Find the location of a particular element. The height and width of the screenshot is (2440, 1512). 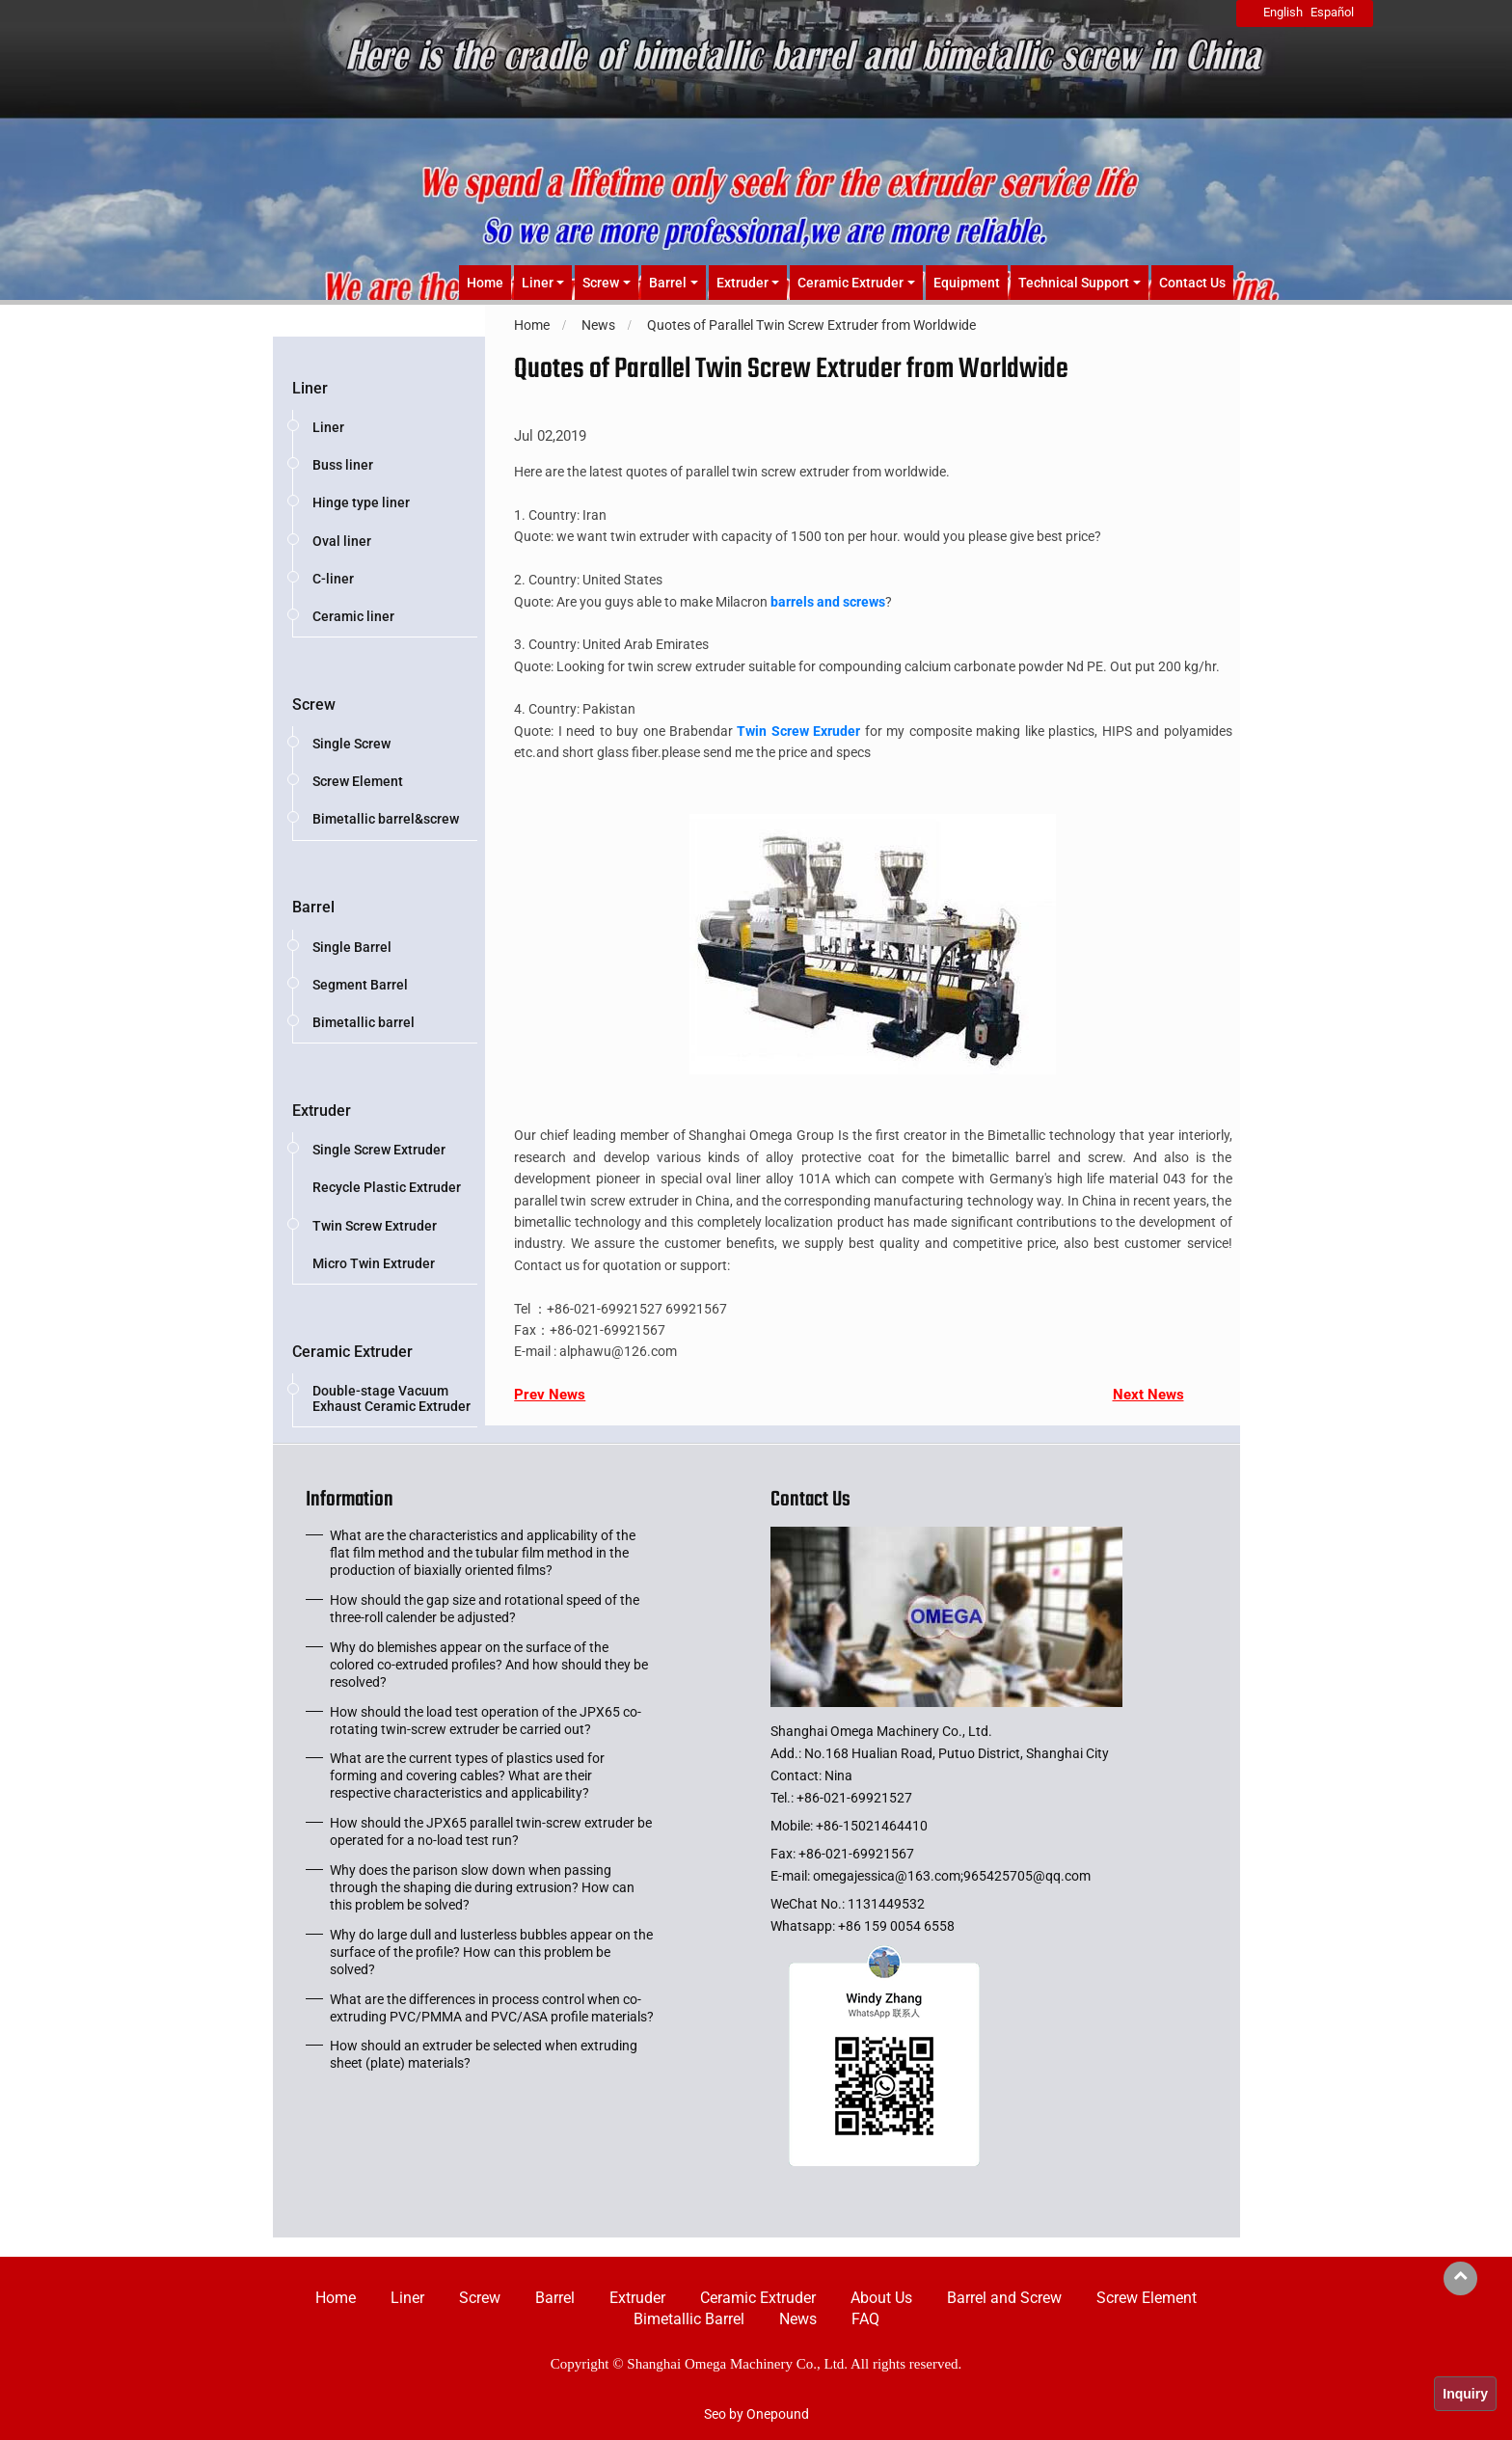

Segment Barrel is located at coordinates (360, 984).